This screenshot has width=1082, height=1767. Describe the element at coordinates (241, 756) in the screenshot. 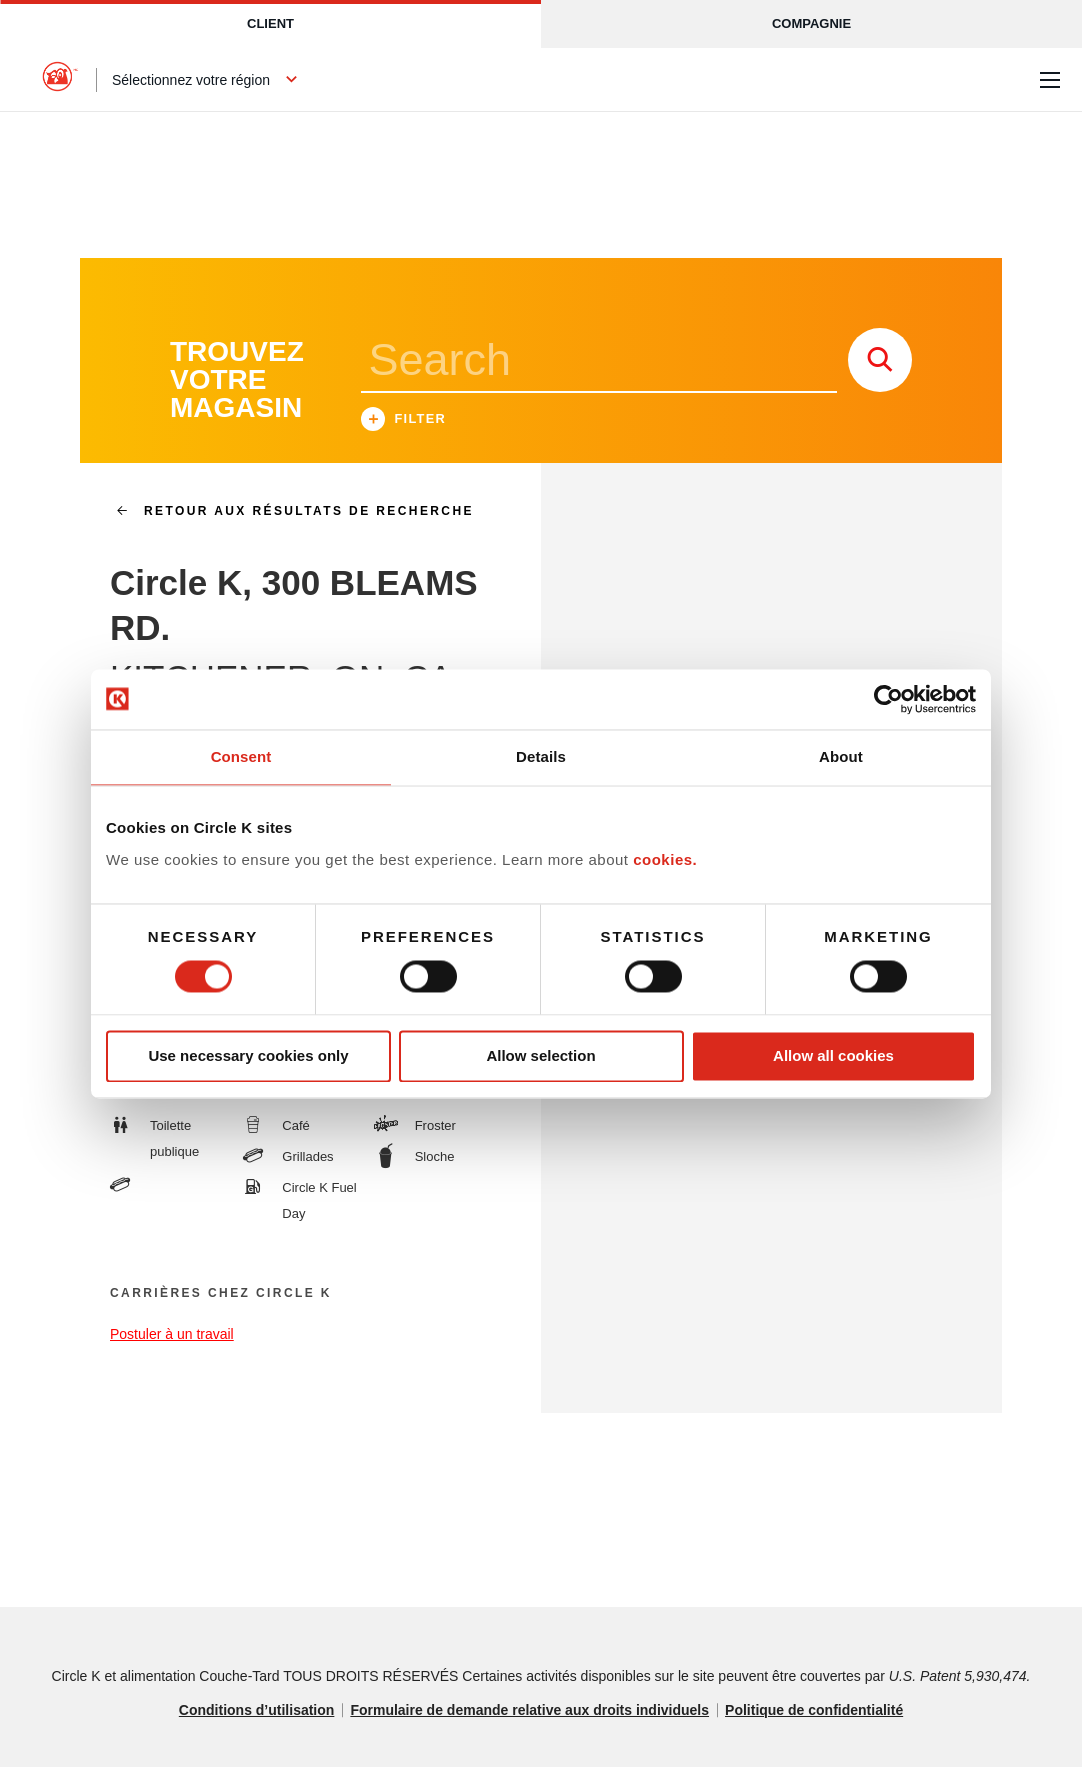

I see `Consent [tab]` at that location.